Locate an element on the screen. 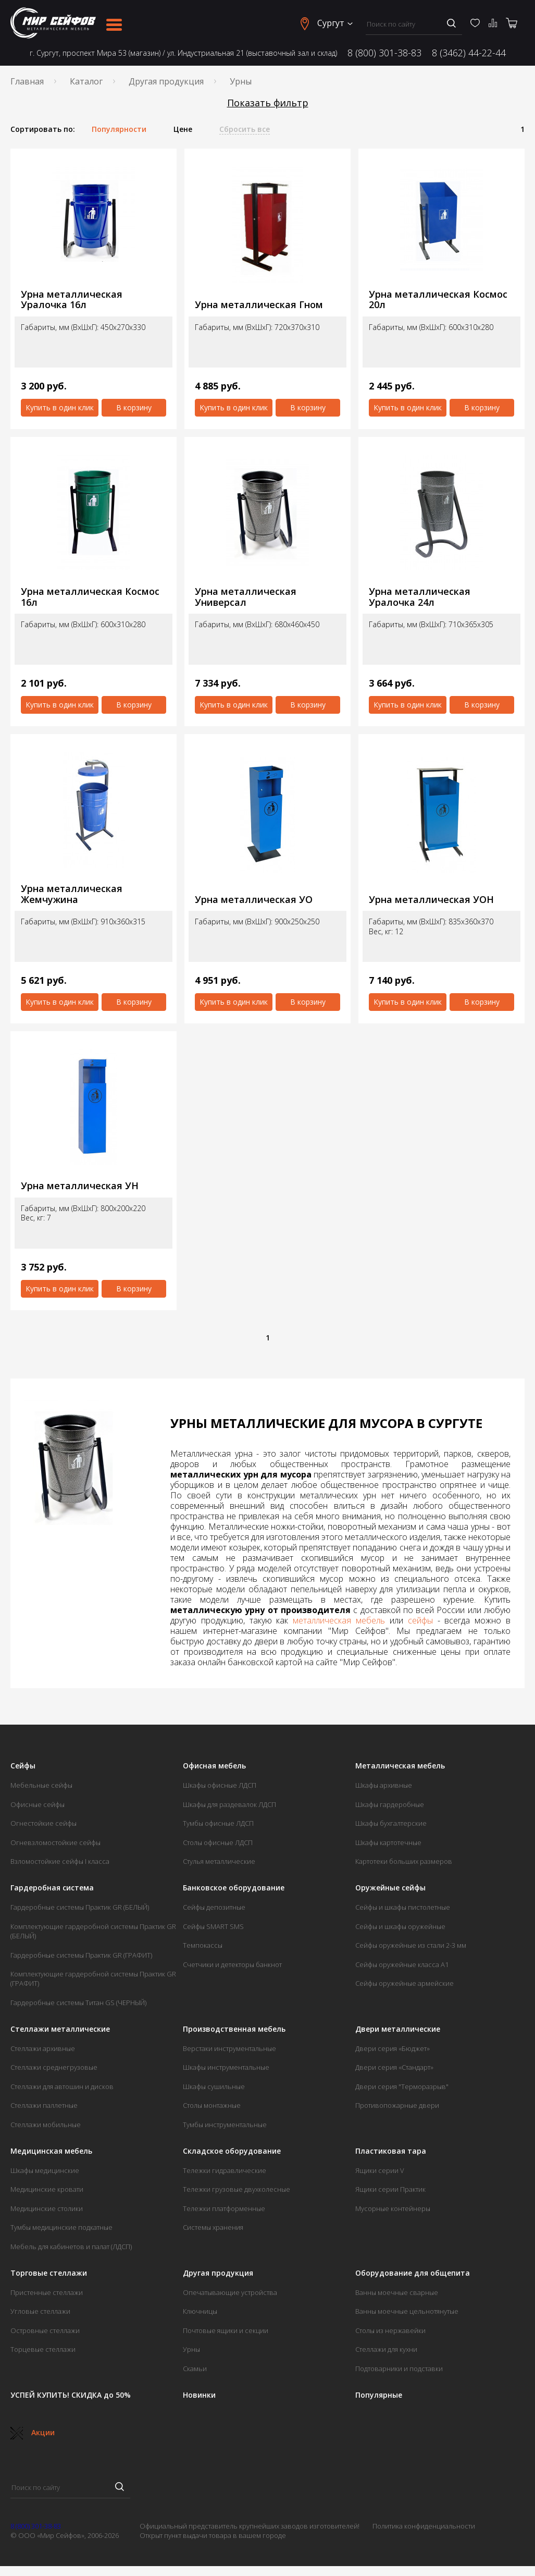 This screenshot has width=535, height=2576. Подтоварники и подставки is located at coordinates (399, 2368).